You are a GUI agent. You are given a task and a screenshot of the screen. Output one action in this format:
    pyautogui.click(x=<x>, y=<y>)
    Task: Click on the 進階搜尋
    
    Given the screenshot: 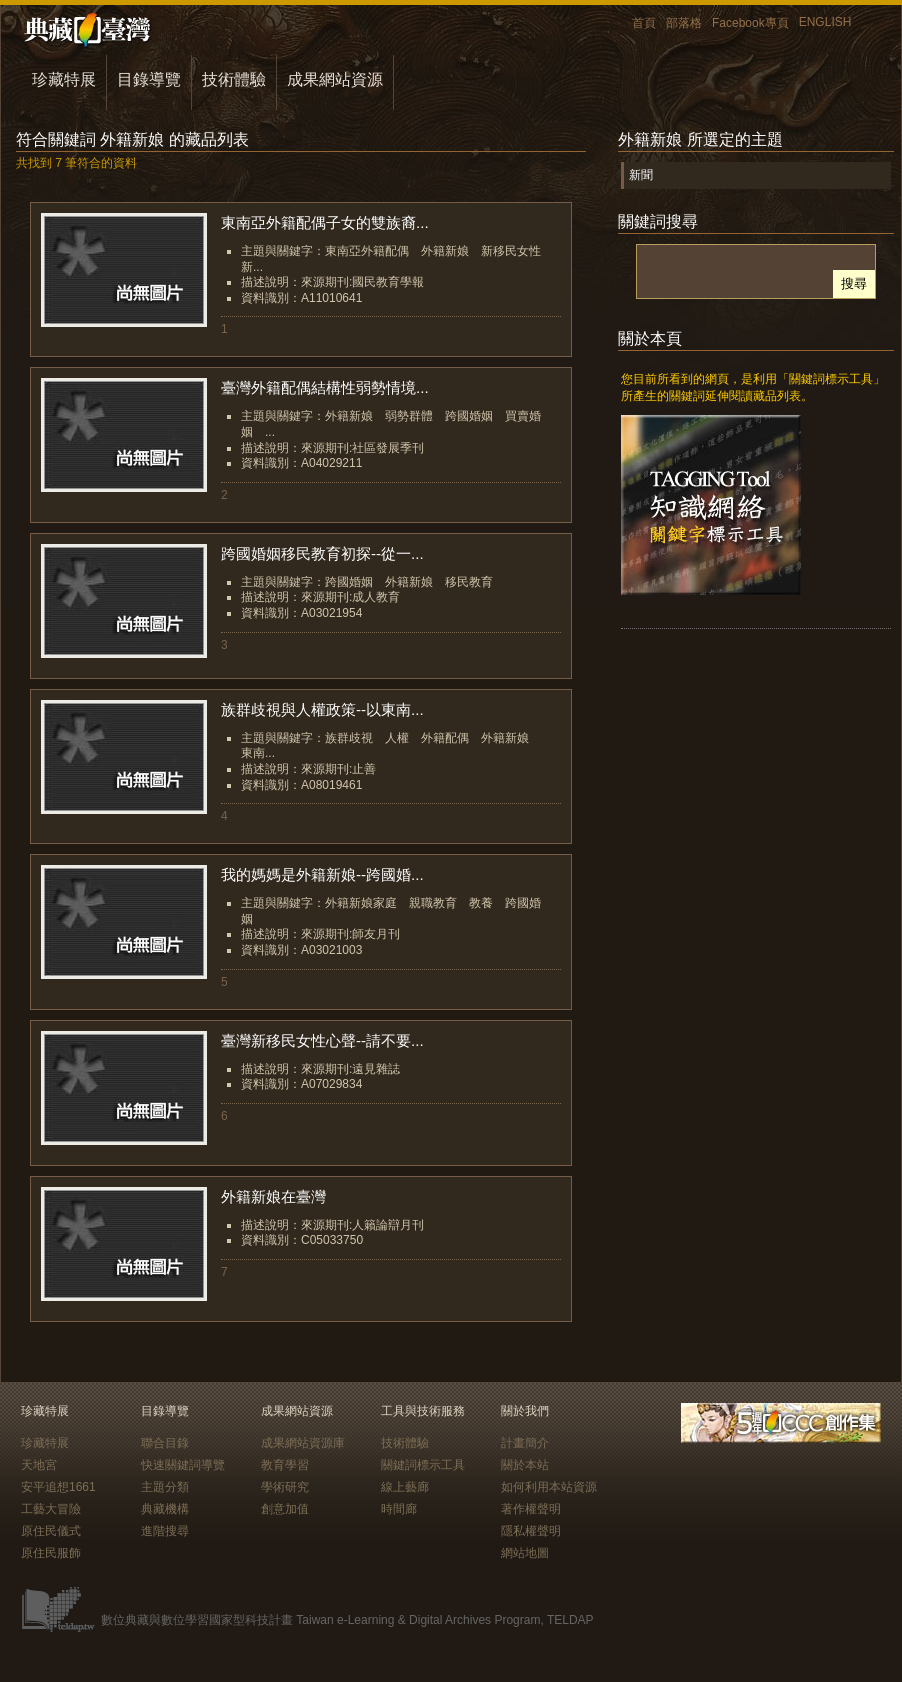 What is the action you would take?
    pyautogui.click(x=165, y=1531)
    